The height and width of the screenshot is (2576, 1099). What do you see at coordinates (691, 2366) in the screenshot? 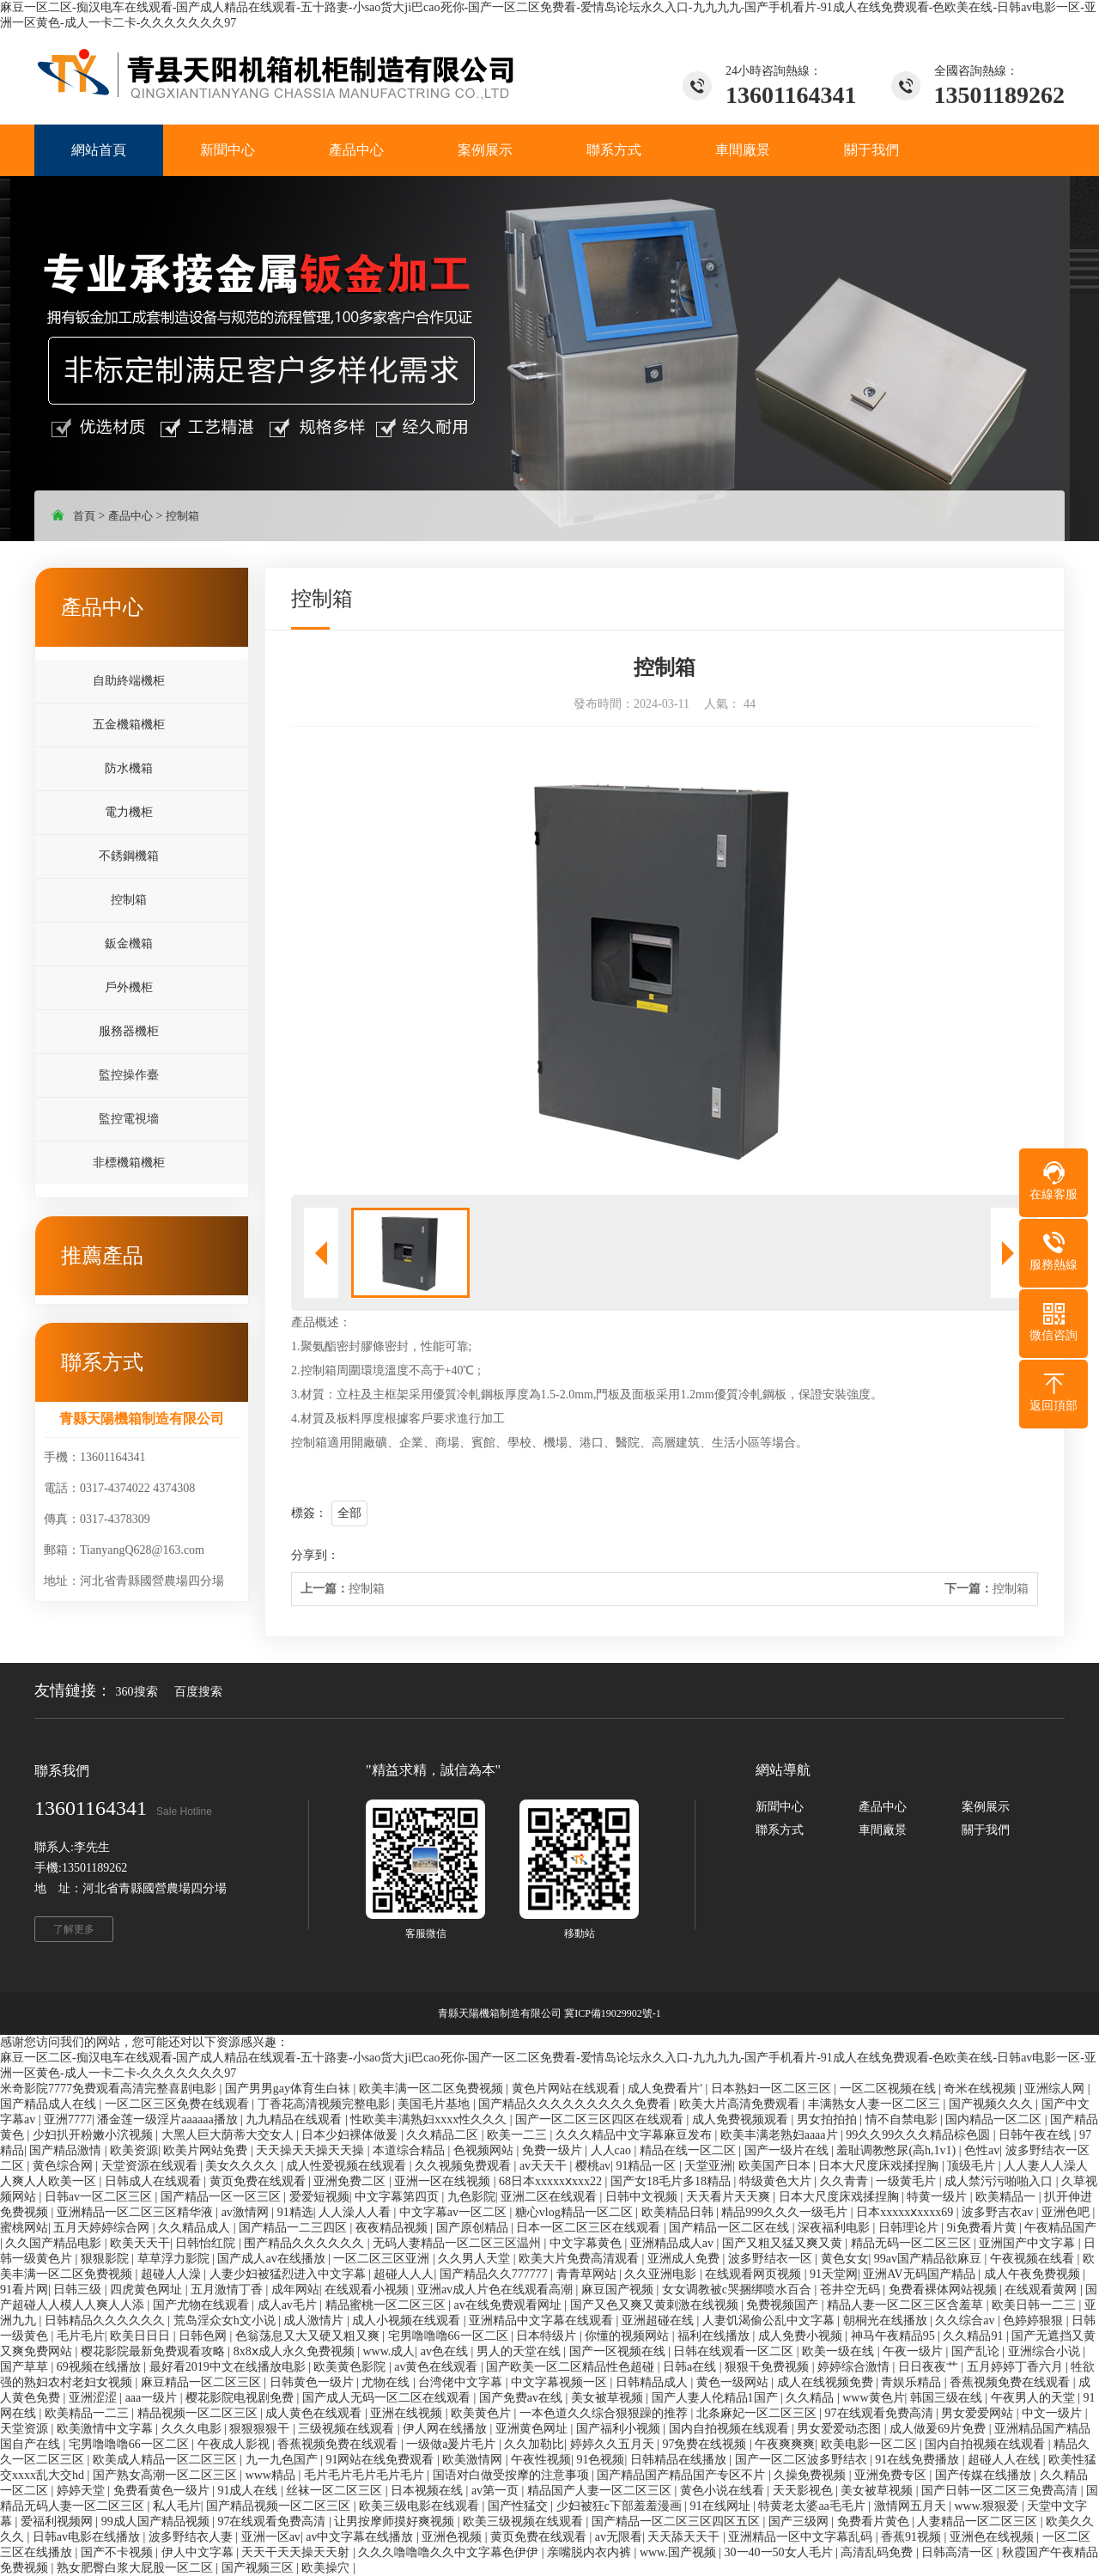
I see `日韩a在线` at bounding box center [691, 2366].